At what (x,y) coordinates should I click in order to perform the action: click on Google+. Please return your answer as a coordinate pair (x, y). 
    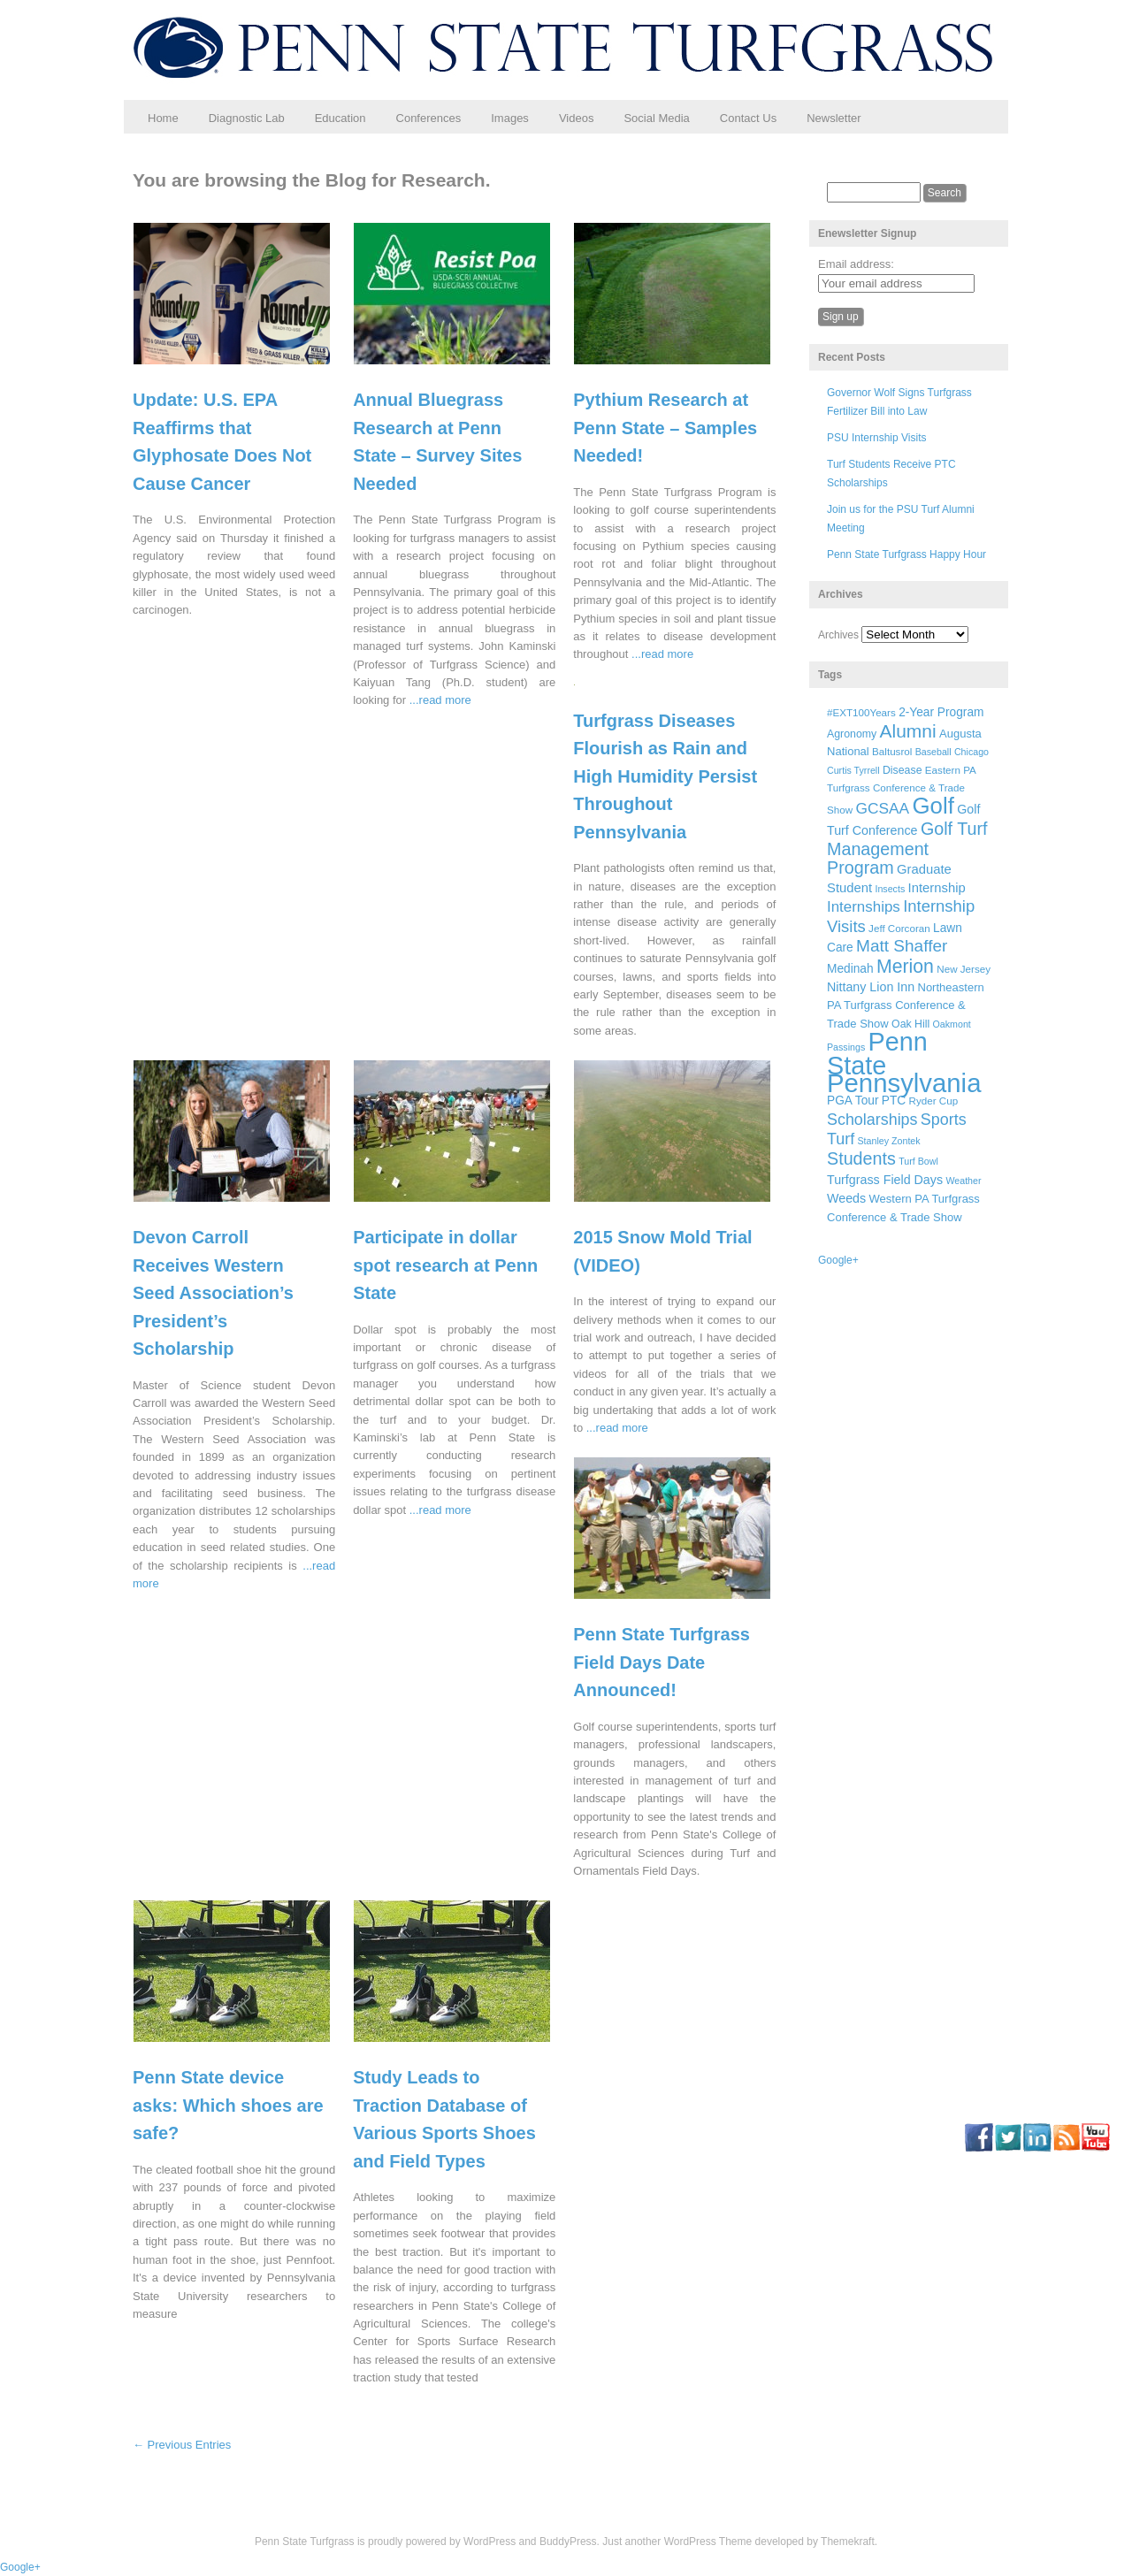
    Looking at the image, I should click on (838, 1260).